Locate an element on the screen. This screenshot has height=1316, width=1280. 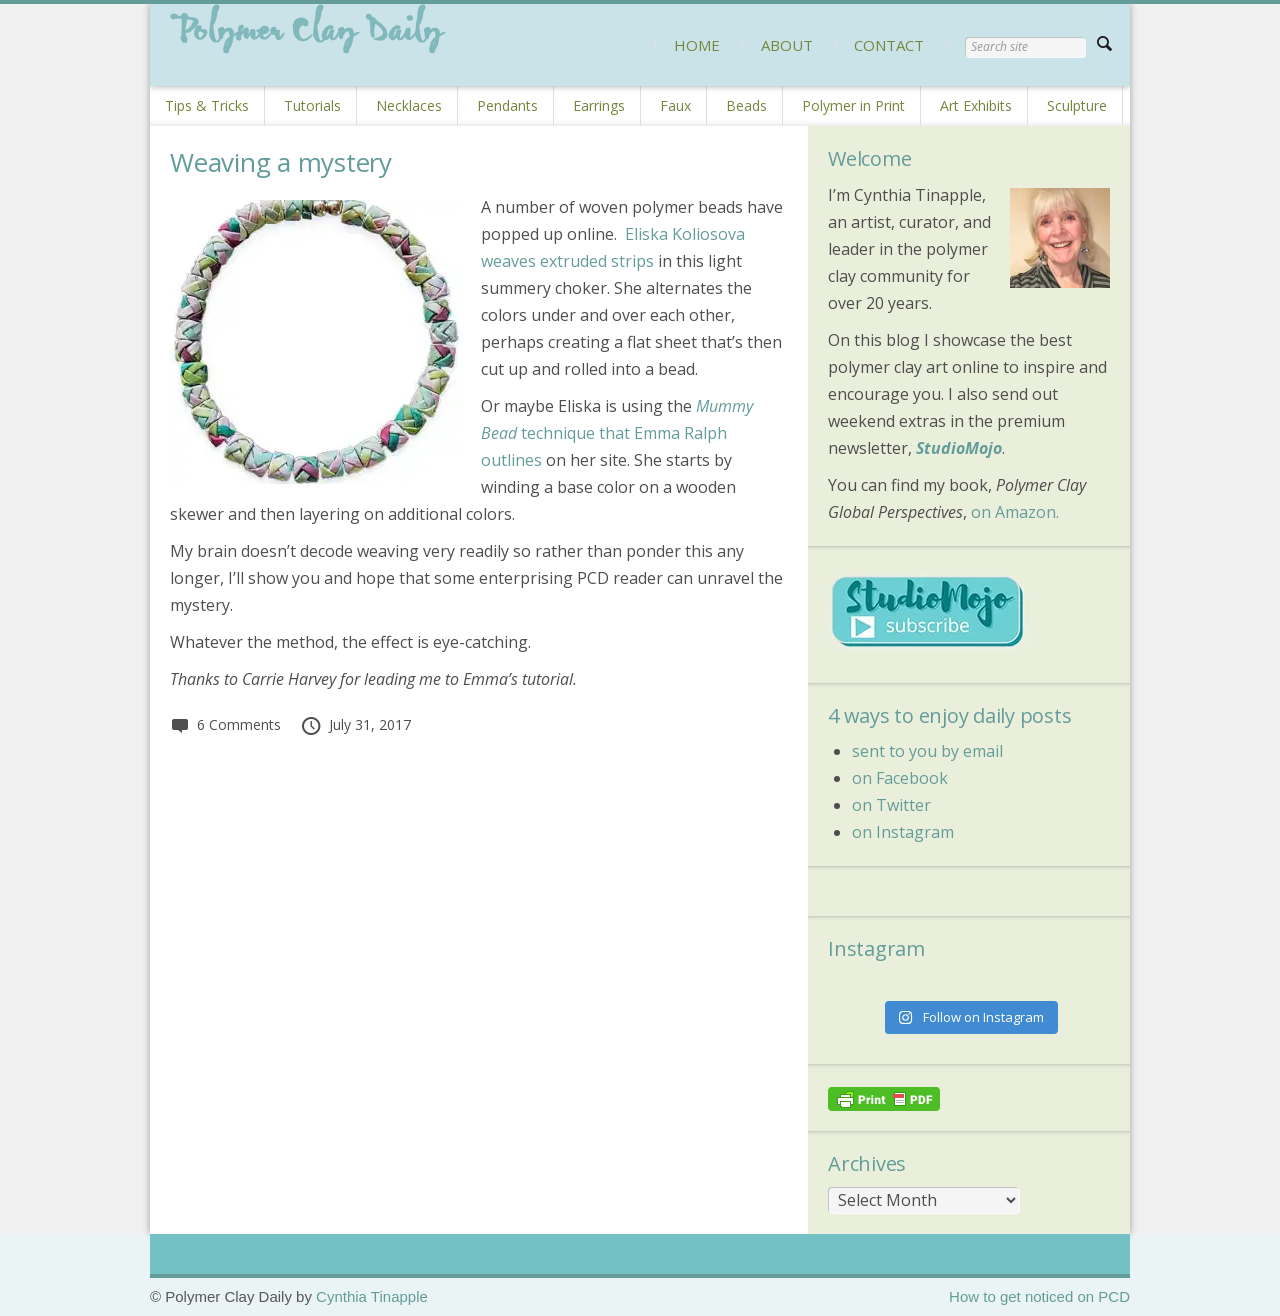
StudioMojo is located at coordinates (959, 448).